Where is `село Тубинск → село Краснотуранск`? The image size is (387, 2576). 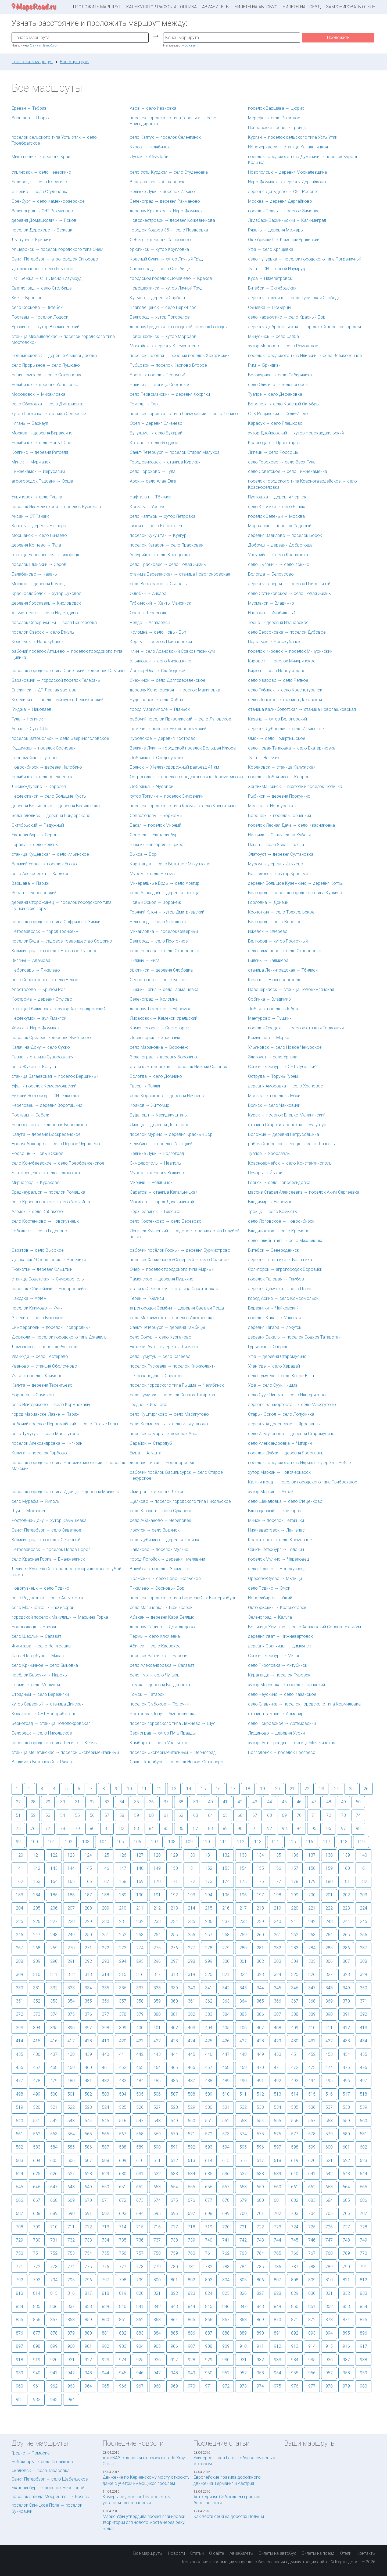
село Тубинск → село Краснотуранск is located at coordinates (285, 690).